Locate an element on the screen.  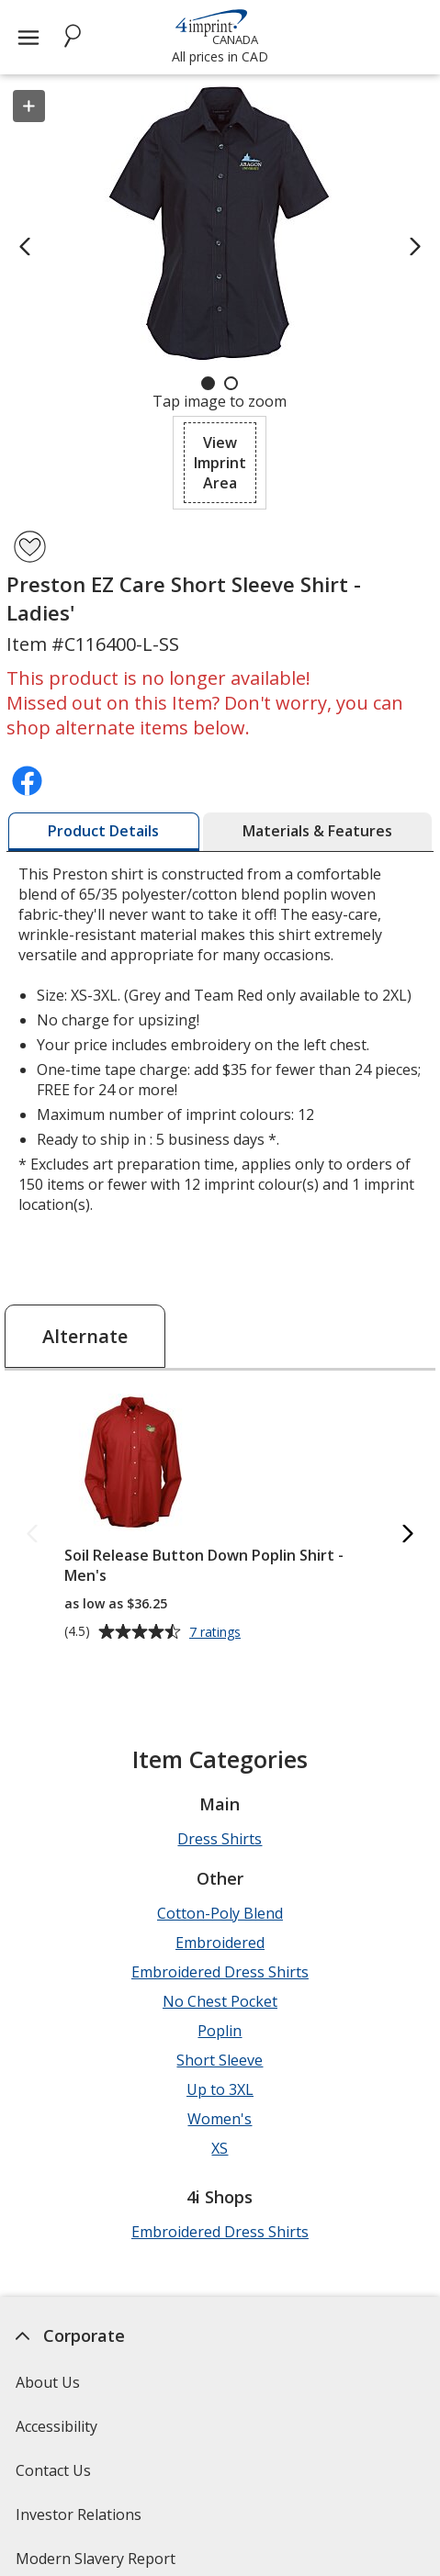
Contact Us is located at coordinates (53, 2470).